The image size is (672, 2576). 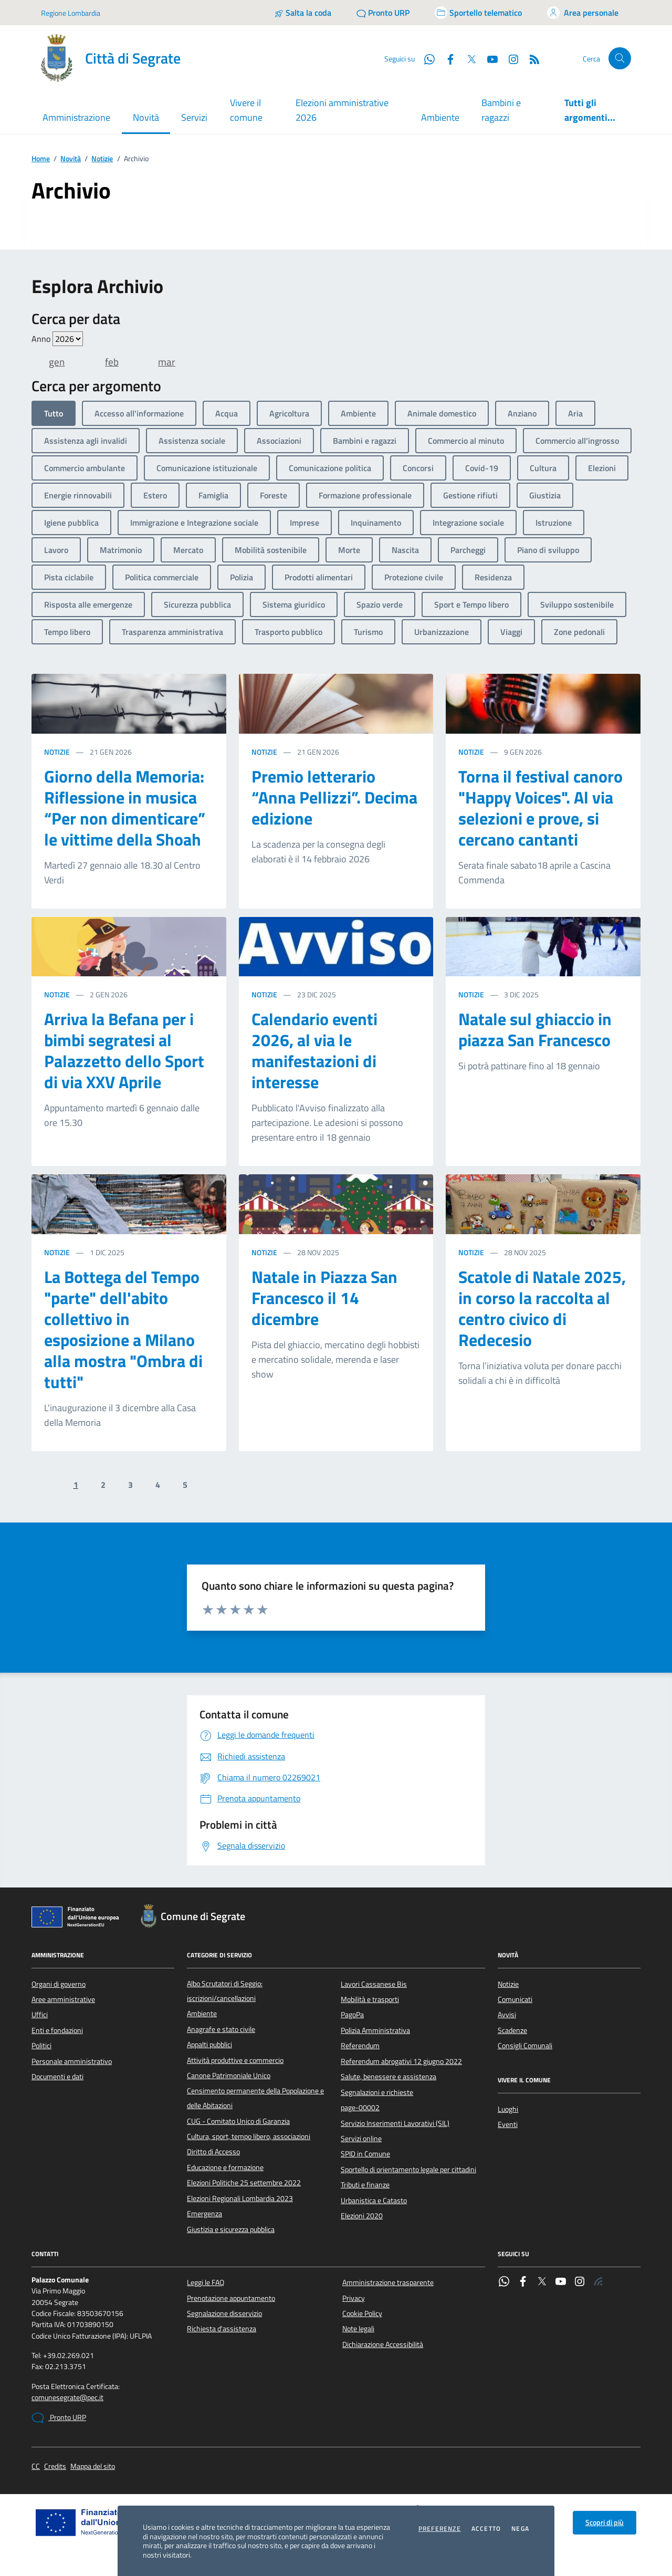 What do you see at coordinates (520, 2529) in the screenshot?
I see `Nega` at bounding box center [520, 2529].